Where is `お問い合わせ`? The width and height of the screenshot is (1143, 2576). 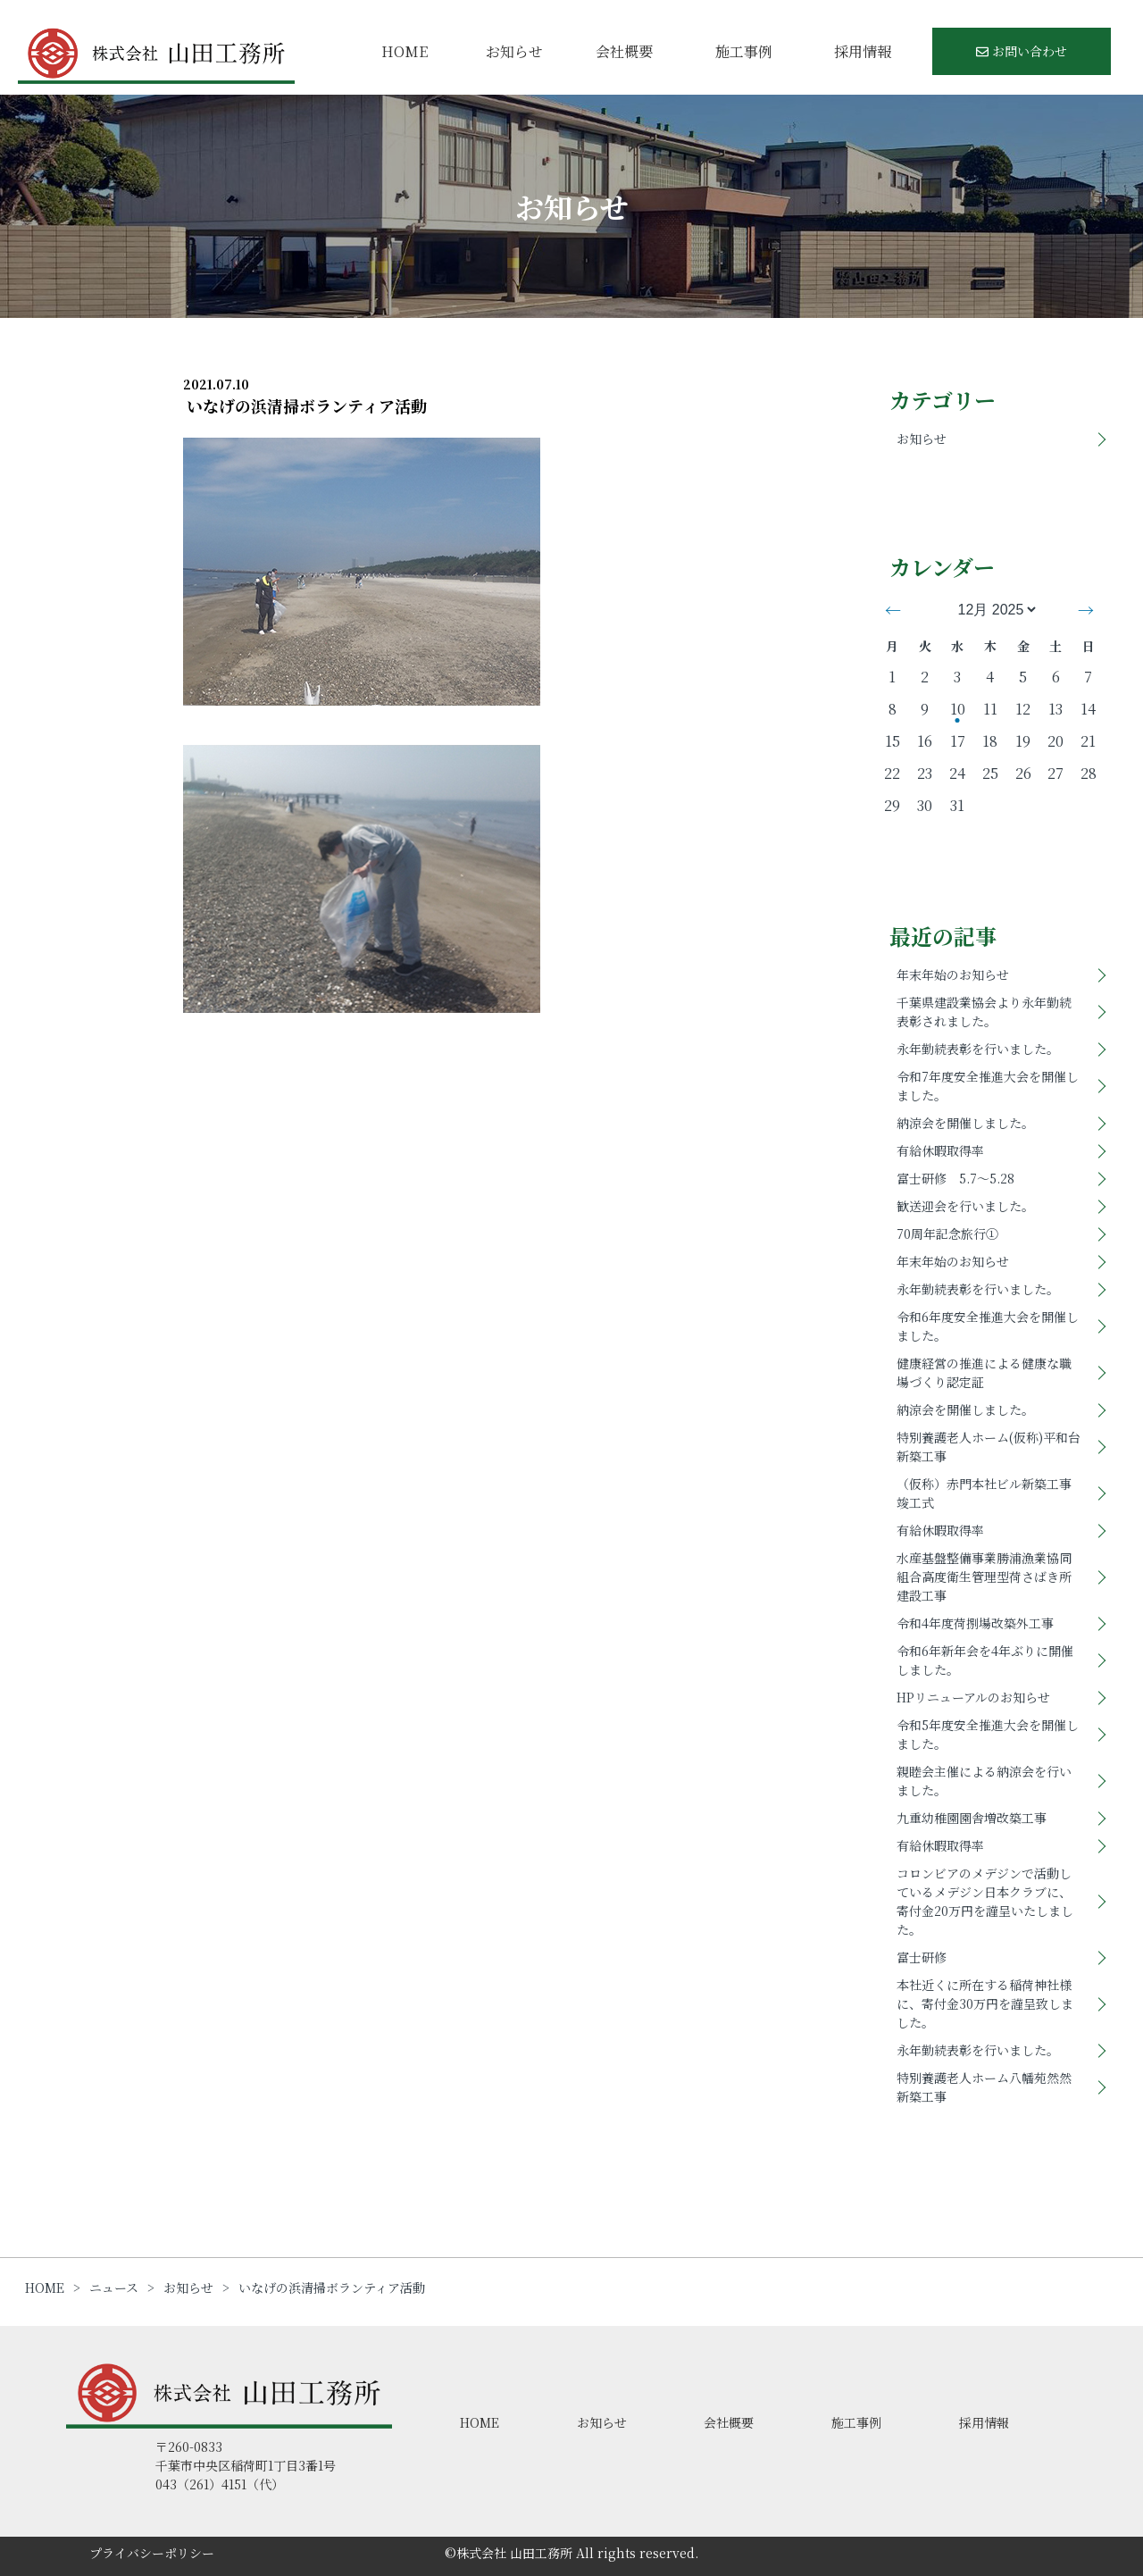 お問い合わせ is located at coordinates (1021, 51).